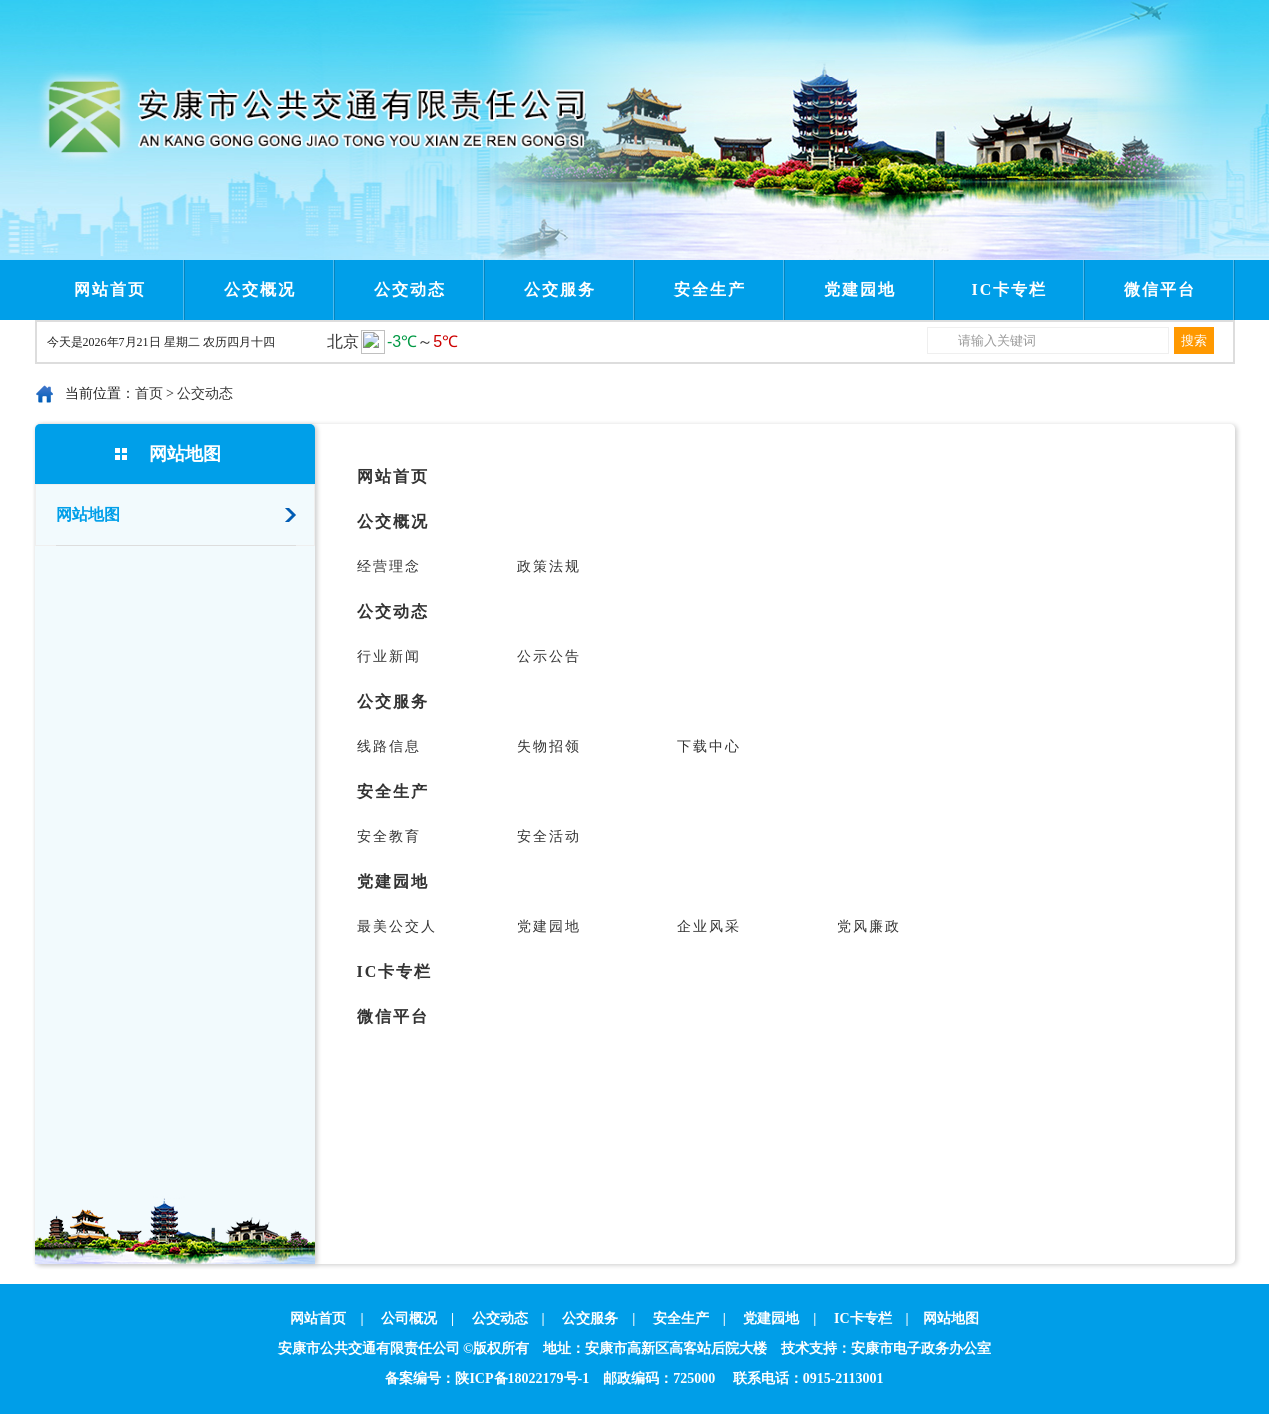 This screenshot has height=1414, width=1269. Describe the element at coordinates (1160, 289) in the screenshot. I see `微信平台` at that location.